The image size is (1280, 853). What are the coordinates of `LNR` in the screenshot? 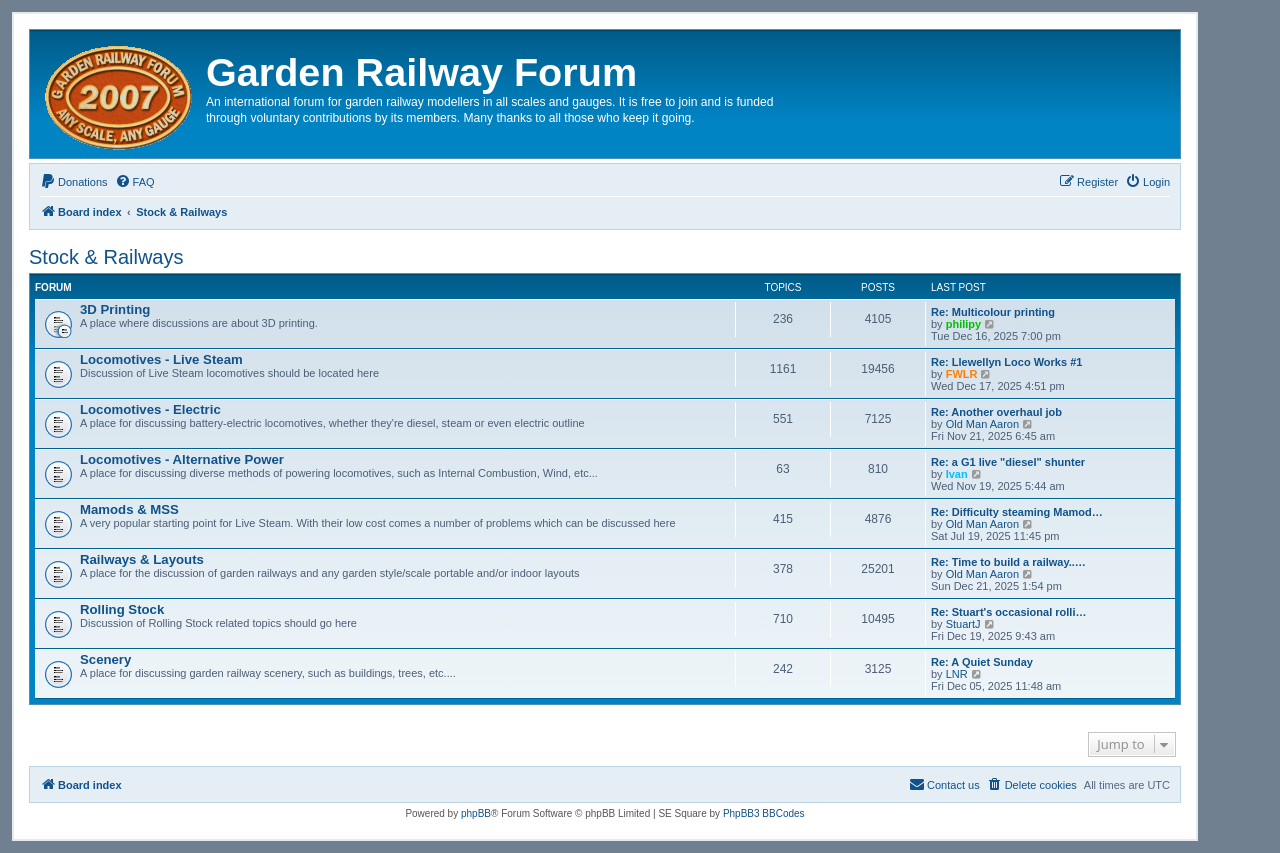 It's located at (957, 674).